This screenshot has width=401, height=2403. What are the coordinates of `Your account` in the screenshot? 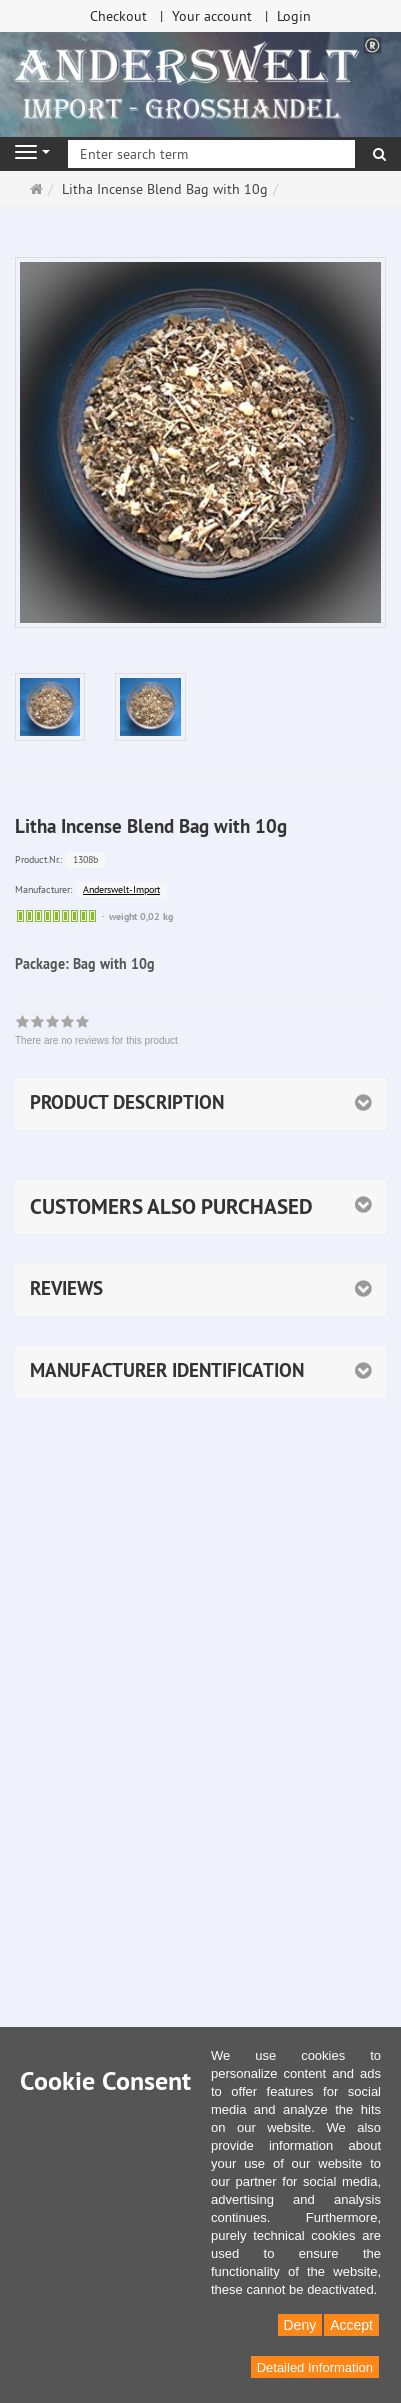 It's located at (212, 16).